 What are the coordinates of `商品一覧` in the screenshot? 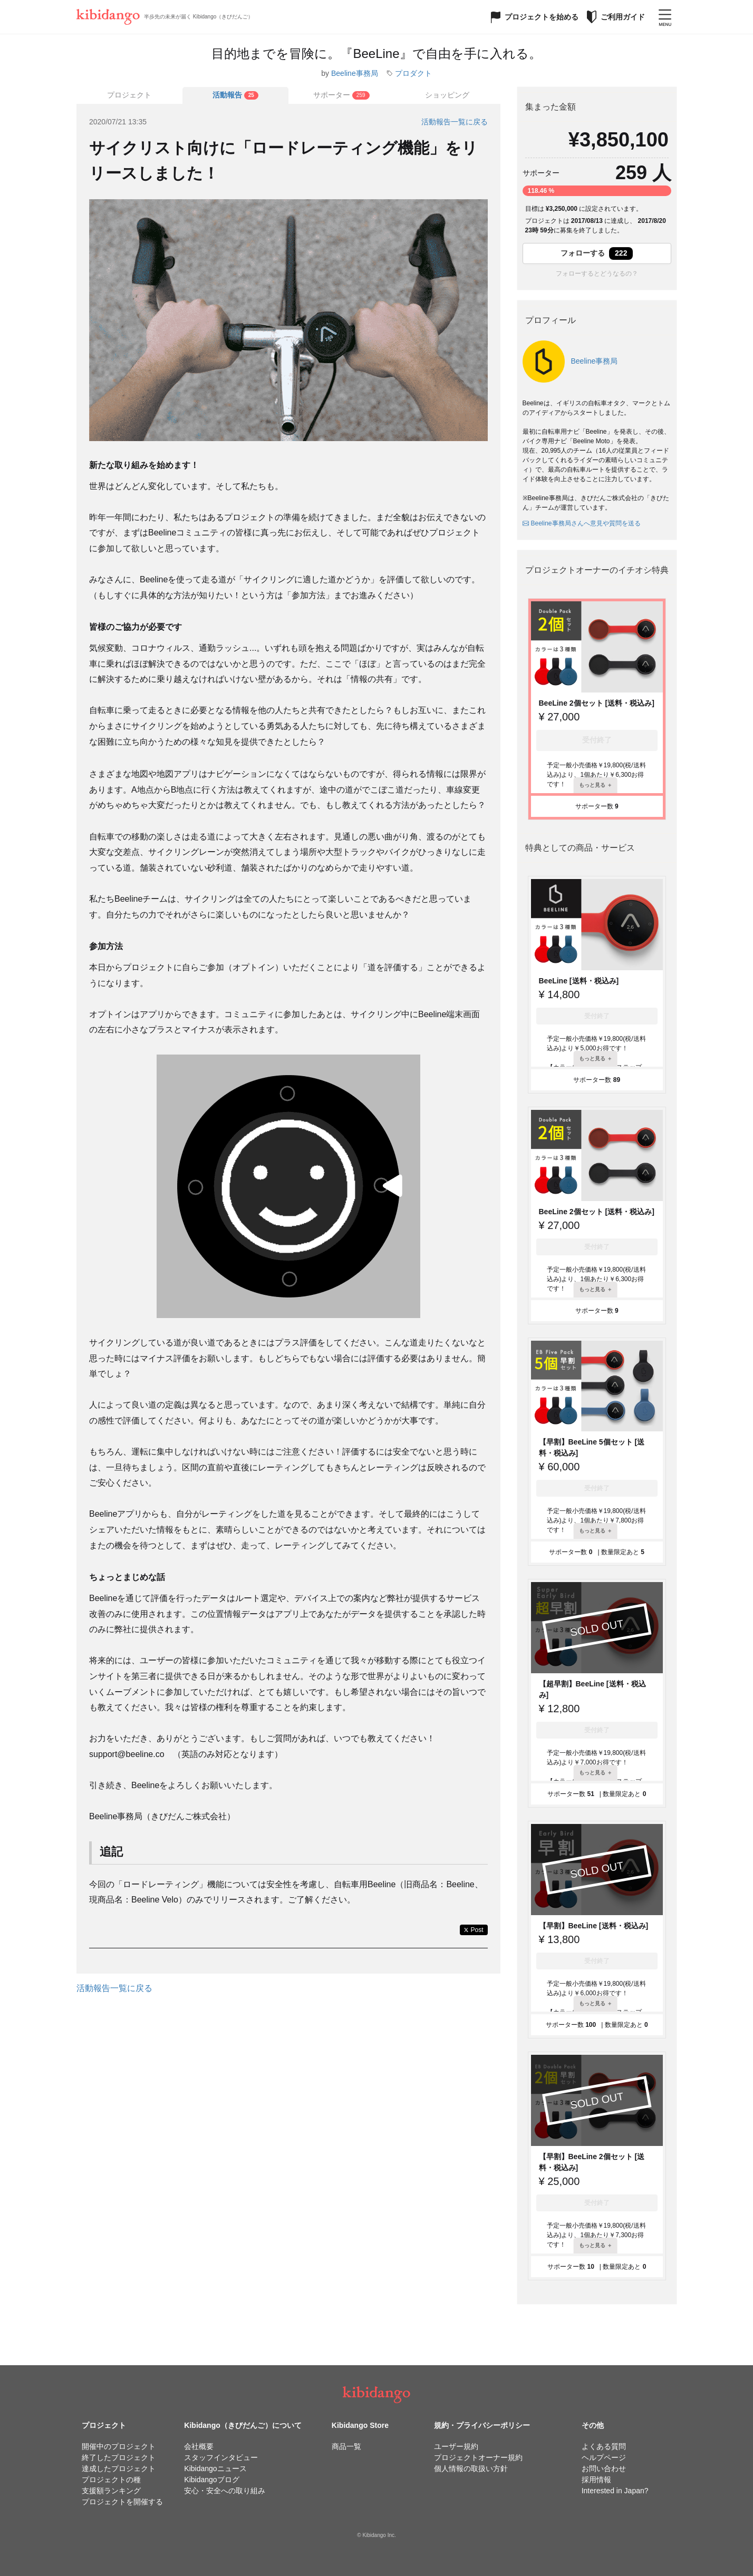 It's located at (346, 2446).